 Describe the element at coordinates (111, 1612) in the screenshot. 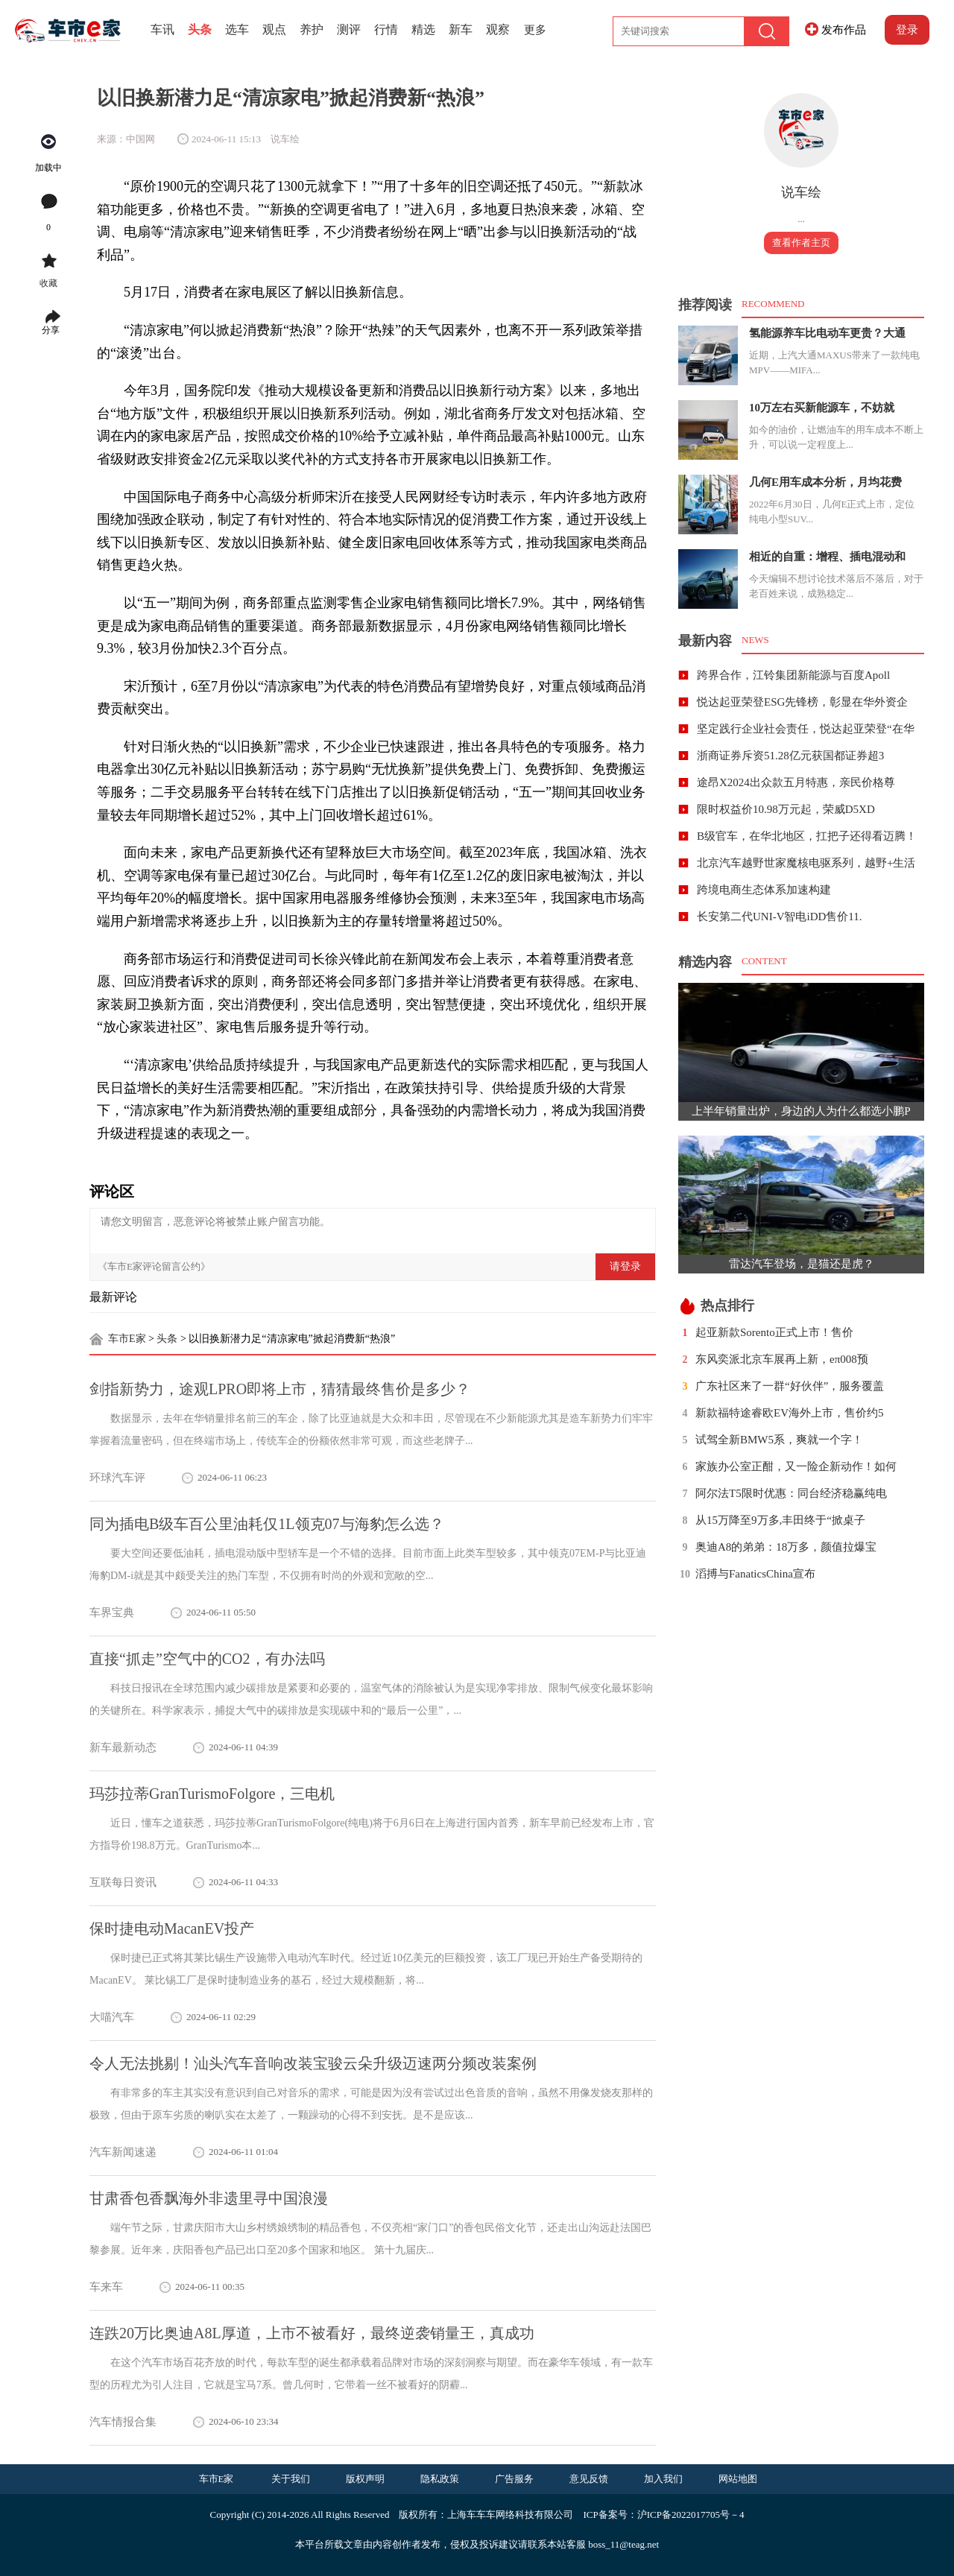

I see `车界宝典` at that location.